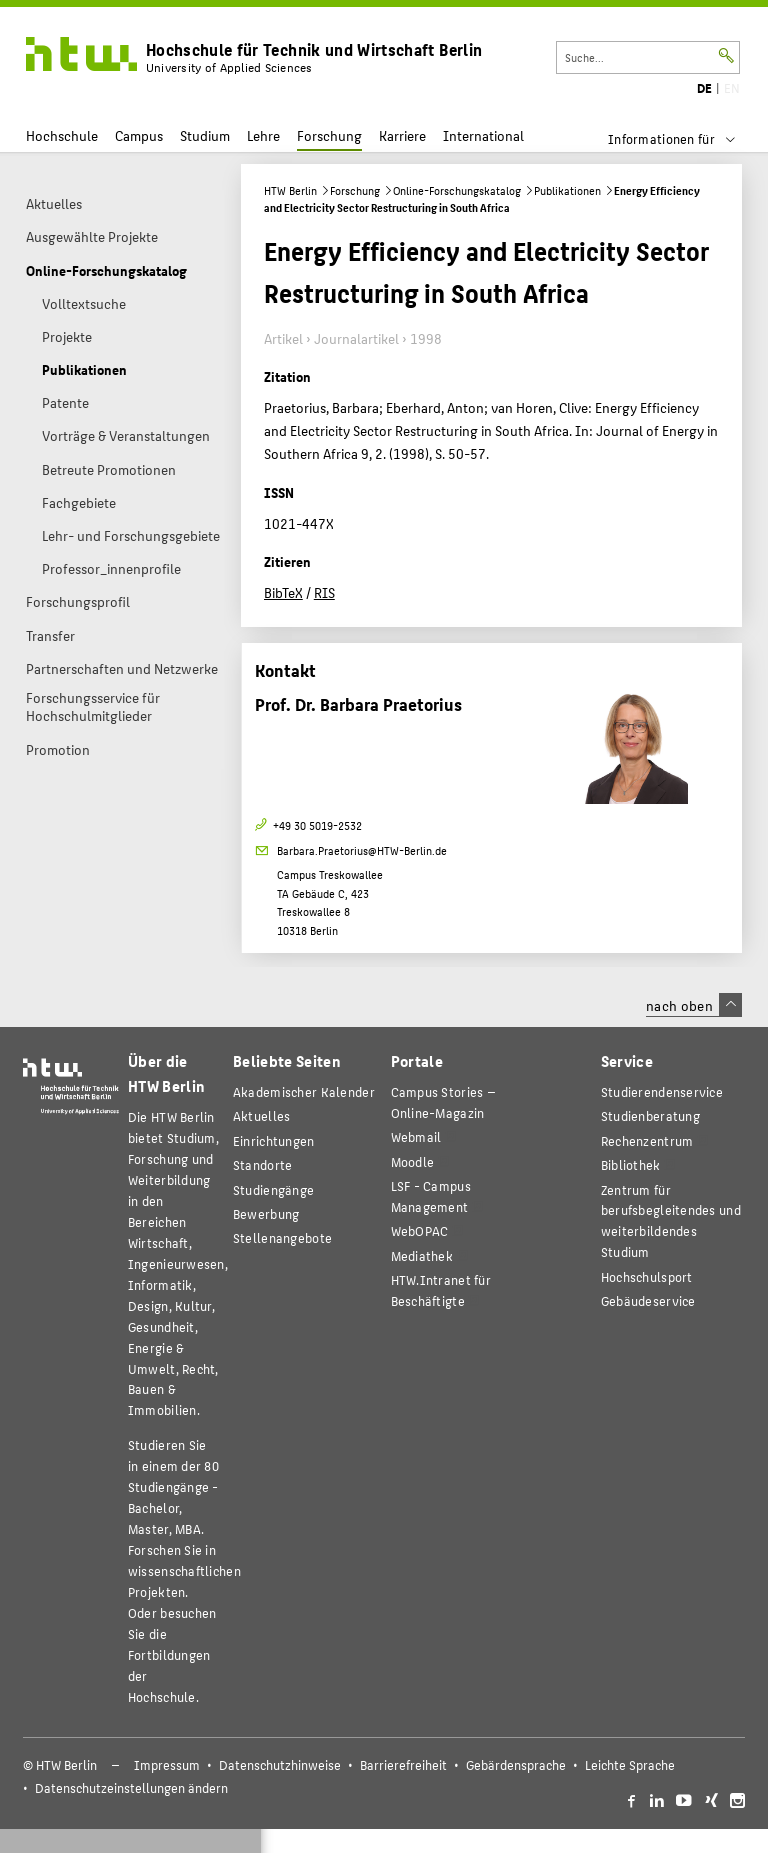  Describe the element at coordinates (402, 135) in the screenshot. I see `Karriere` at that location.